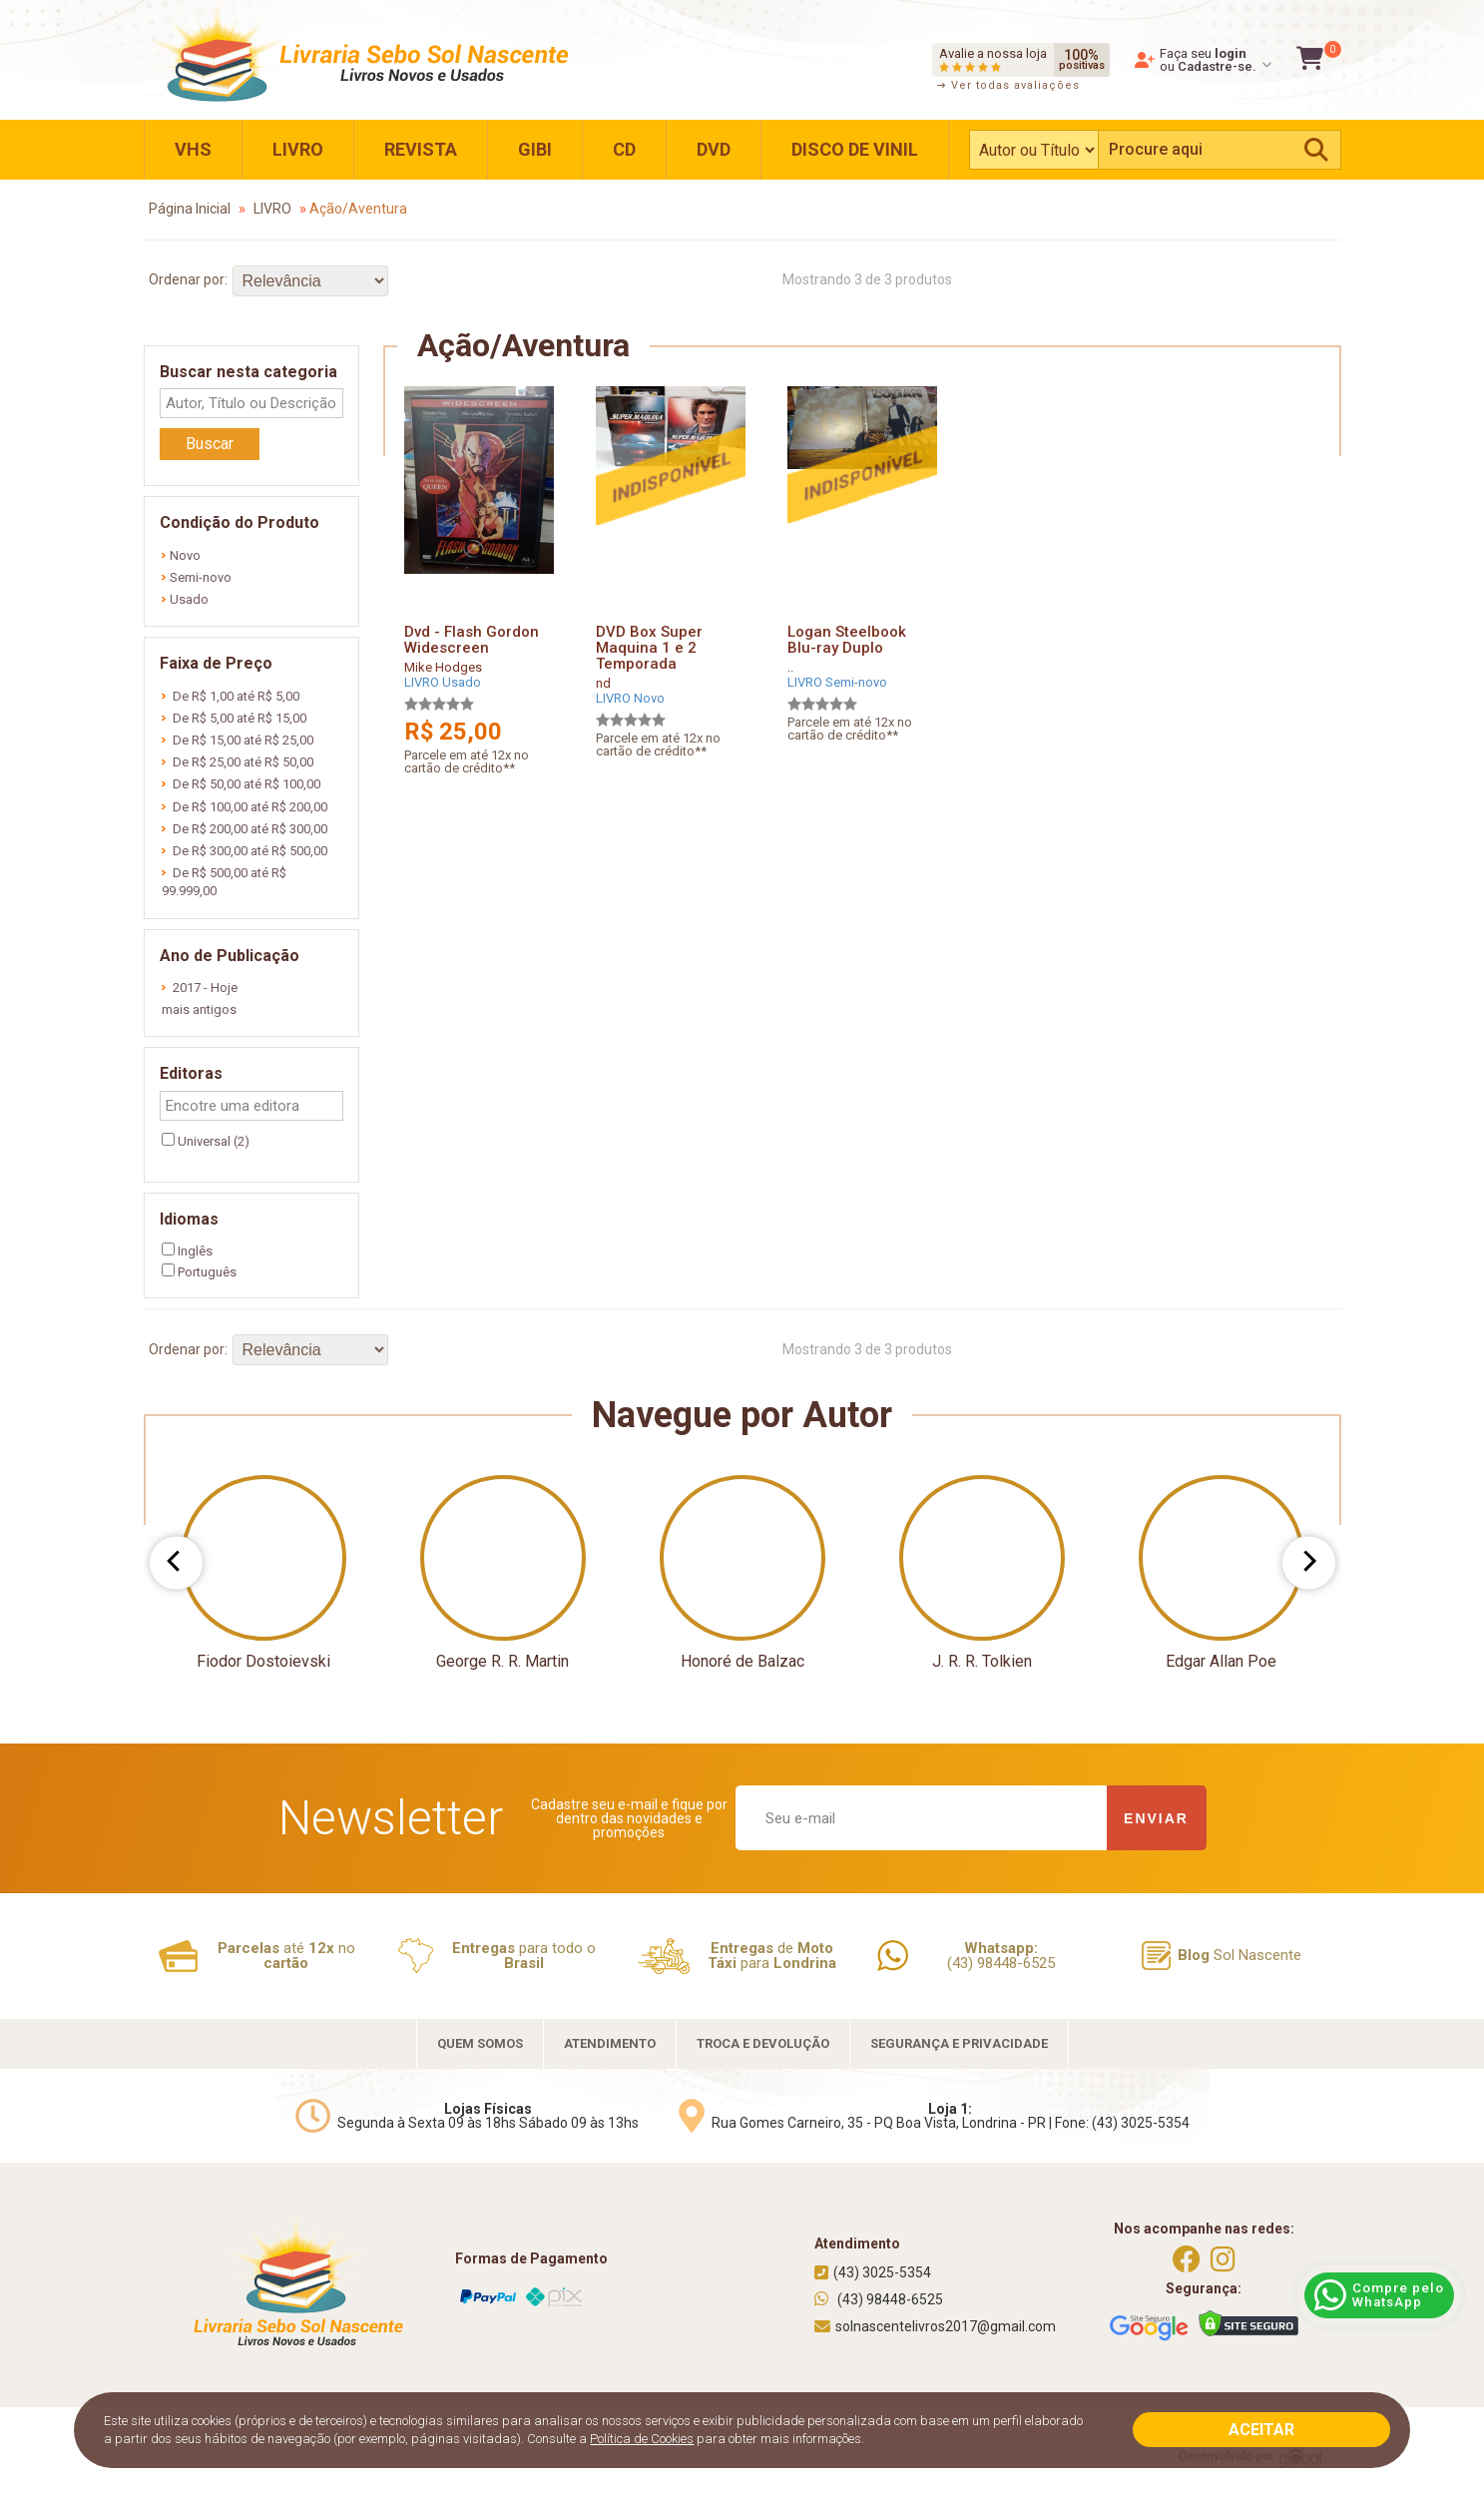 This screenshot has height=2498, width=1484. I want to click on Página Inicial, so click(190, 209).